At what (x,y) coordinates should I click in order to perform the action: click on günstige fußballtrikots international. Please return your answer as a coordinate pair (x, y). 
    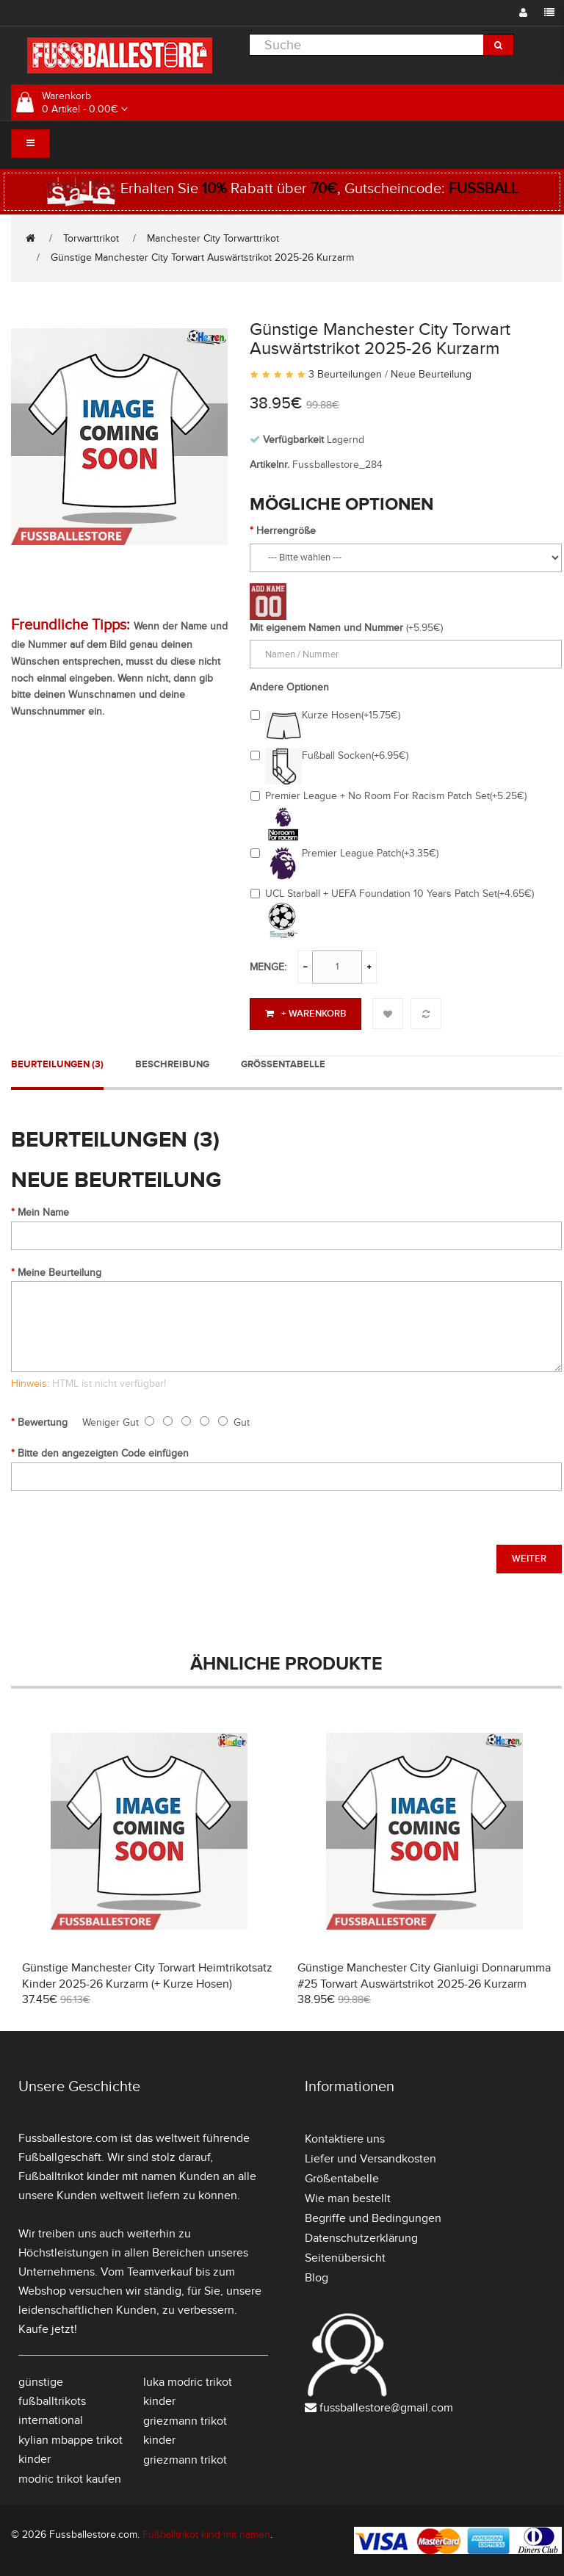
    Looking at the image, I should click on (52, 2401).